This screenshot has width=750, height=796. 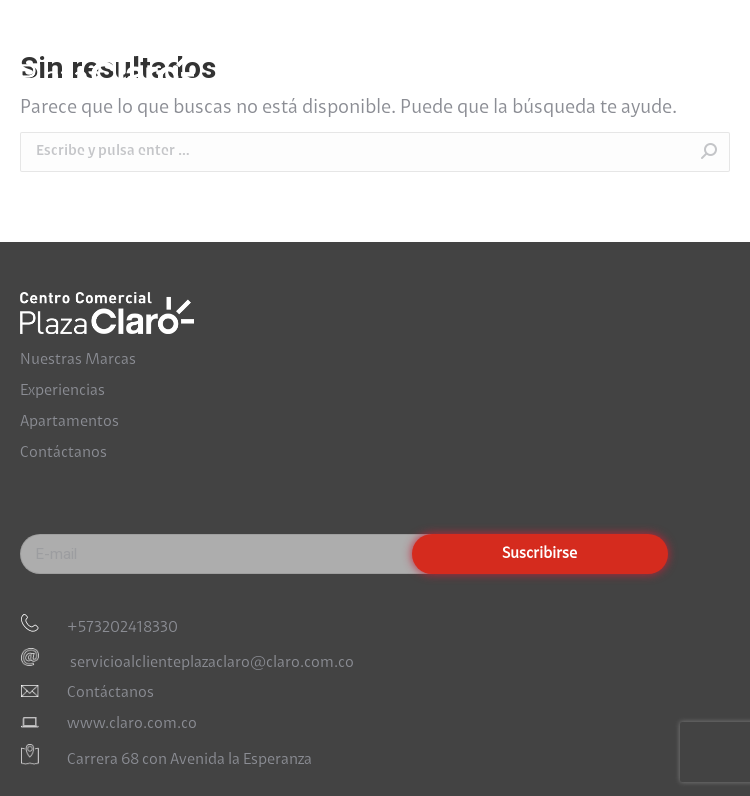 I want to click on +573202418330, so click(x=122, y=628).